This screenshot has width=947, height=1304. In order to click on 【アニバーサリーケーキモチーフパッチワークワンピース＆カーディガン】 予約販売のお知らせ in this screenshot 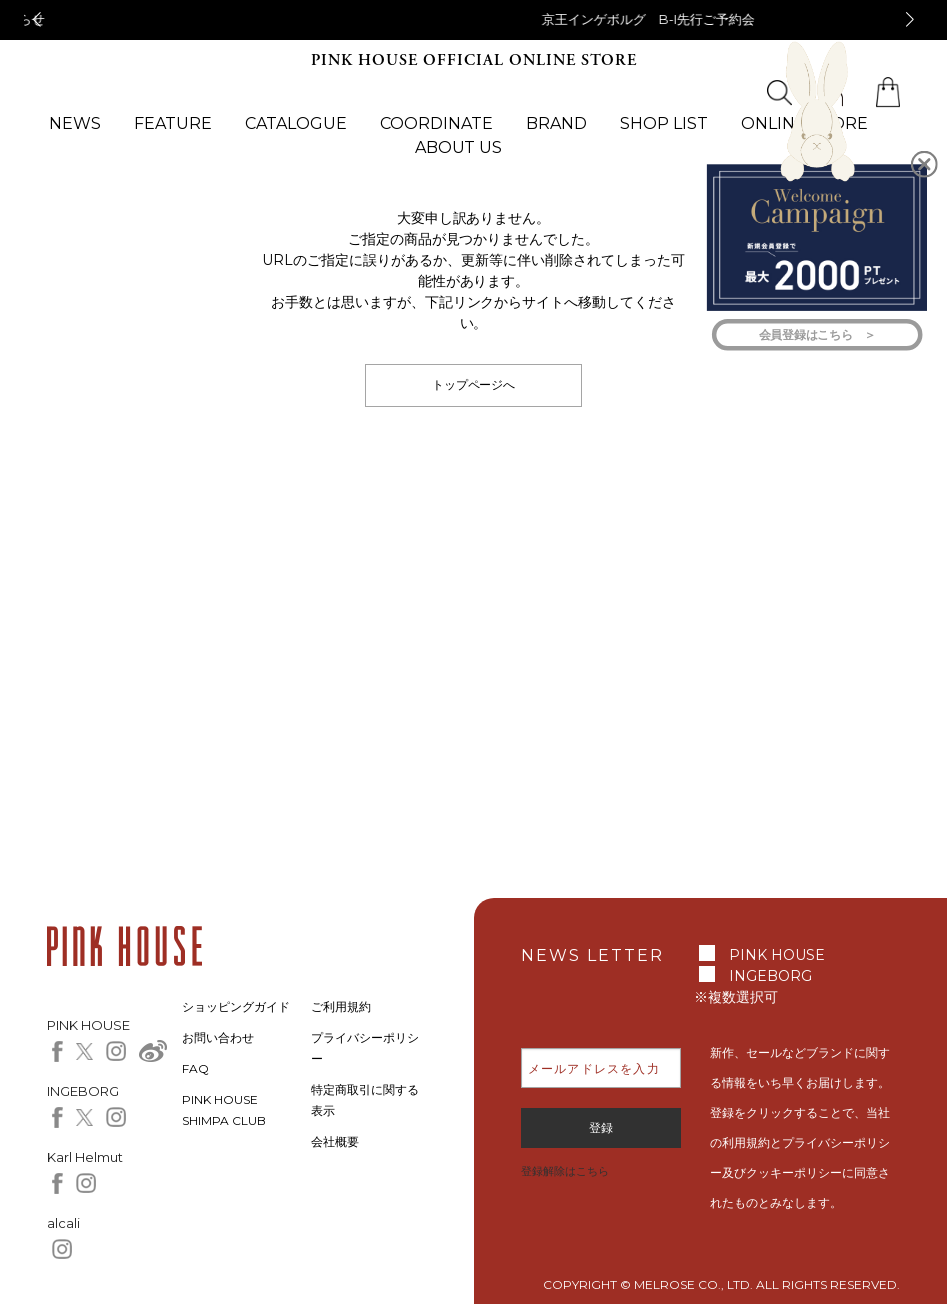, I will do `click(474, 19)`.